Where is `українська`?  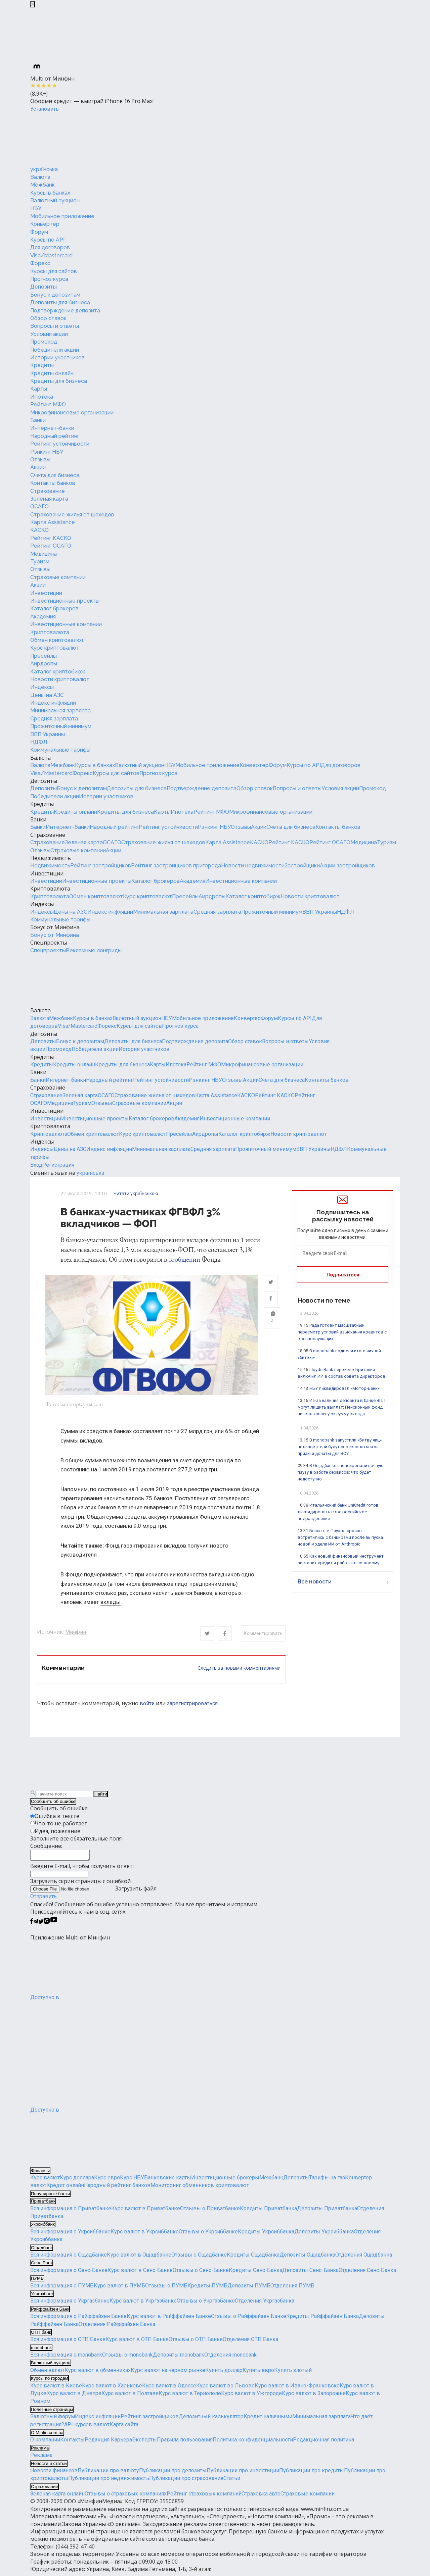 українська is located at coordinates (44, 169).